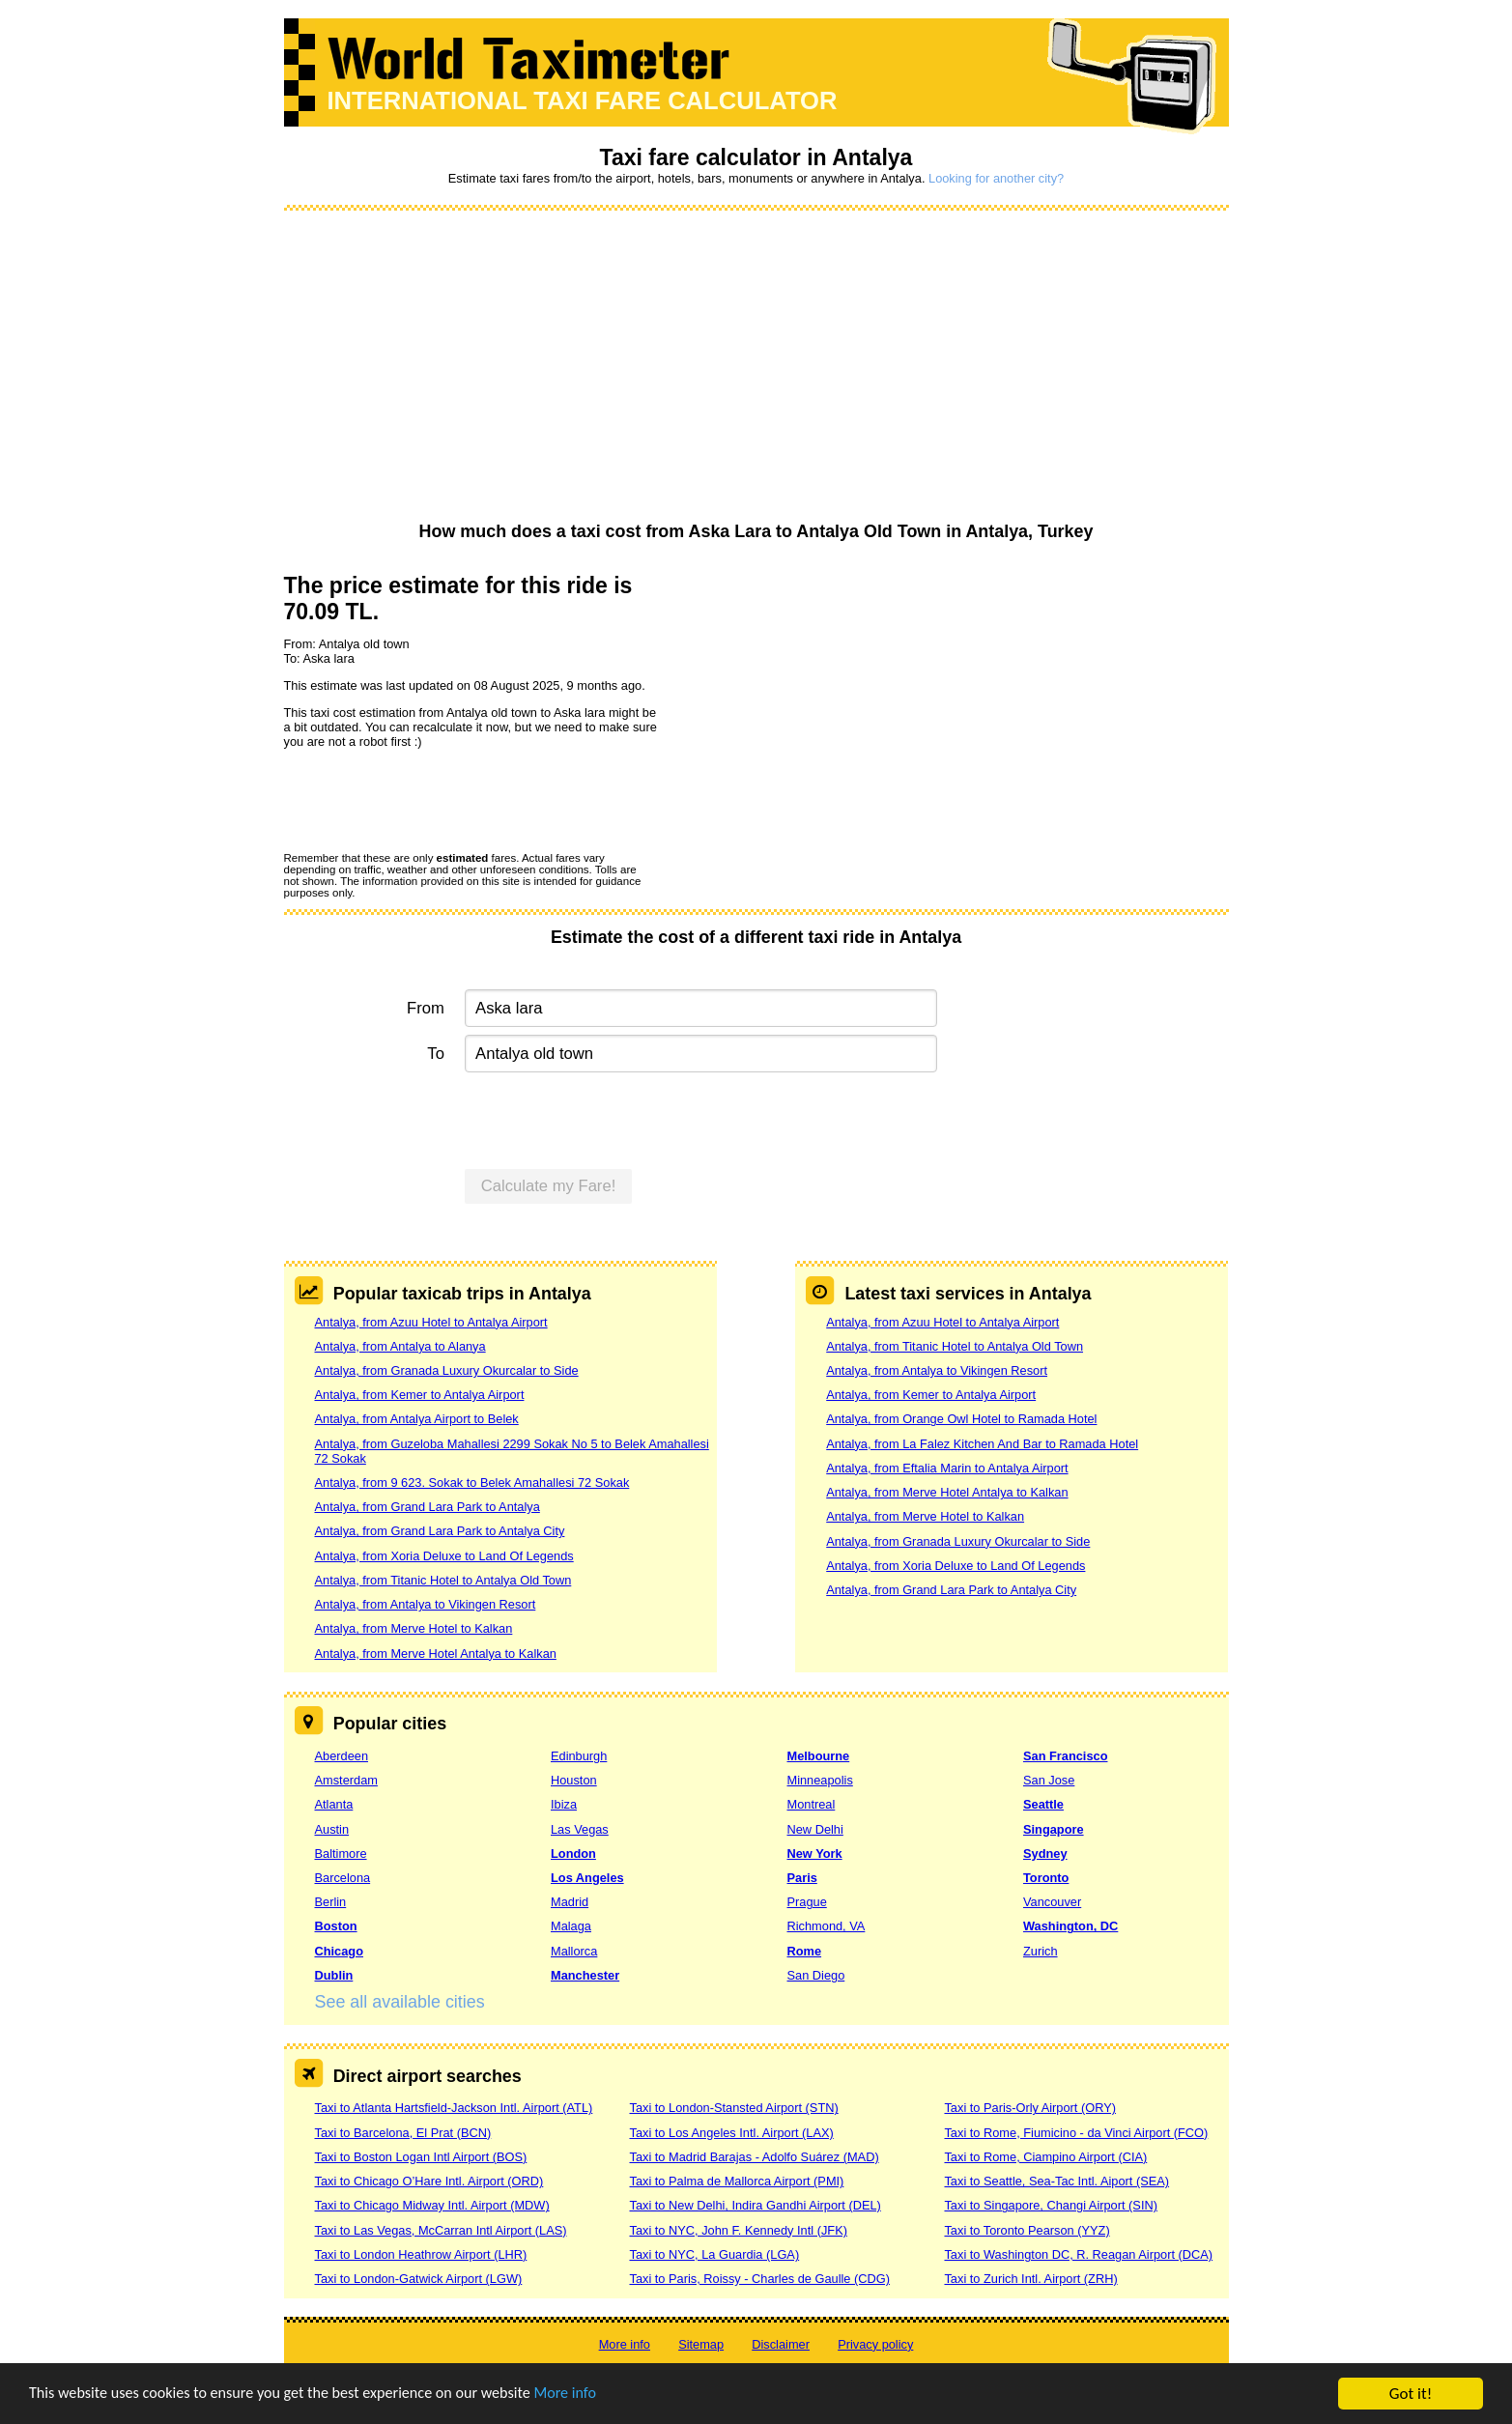 The height and width of the screenshot is (2424, 1512). What do you see at coordinates (807, 1902) in the screenshot?
I see `Prague` at bounding box center [807, 1902].